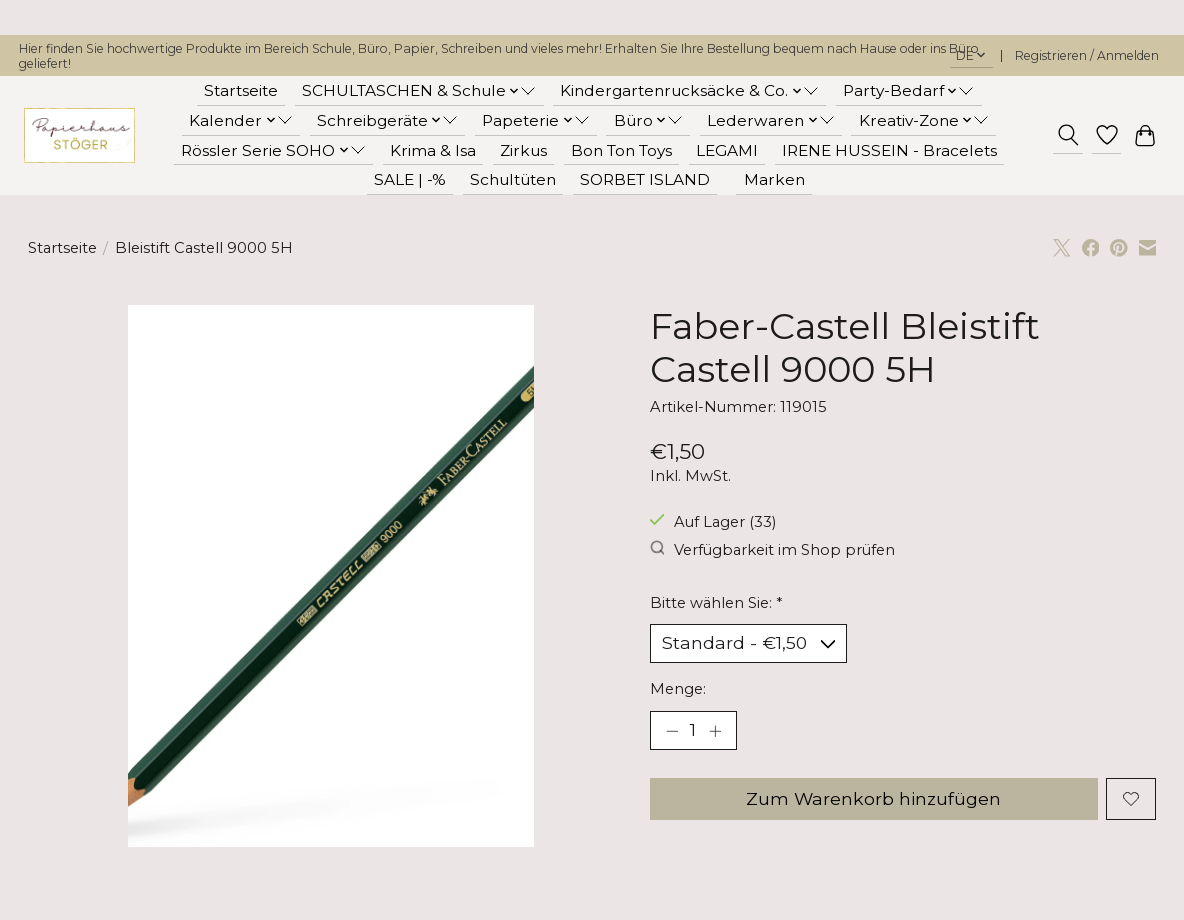 The width and height of the screenshot is (1184, 920). What do you see at coordinates (672, 732) in the screenshot?
I see `[Menge verringern]` at bounding box center [672, 732].